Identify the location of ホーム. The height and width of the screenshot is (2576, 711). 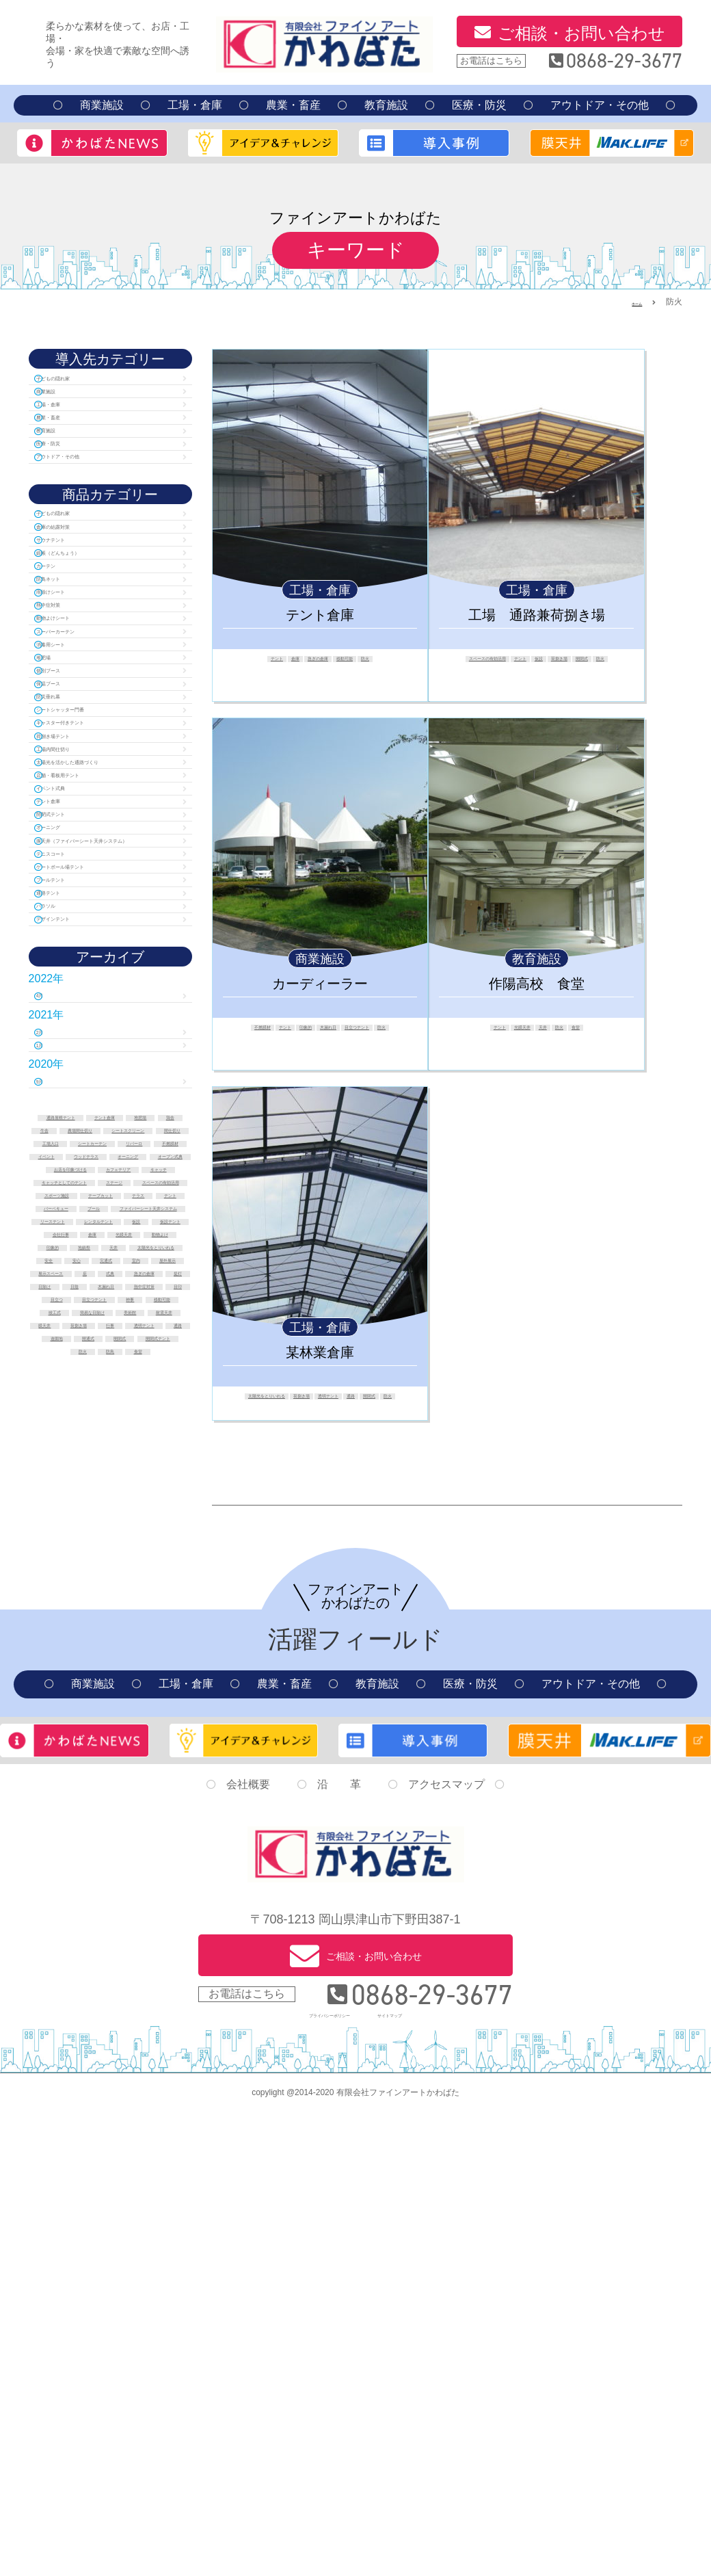
(629, 301).